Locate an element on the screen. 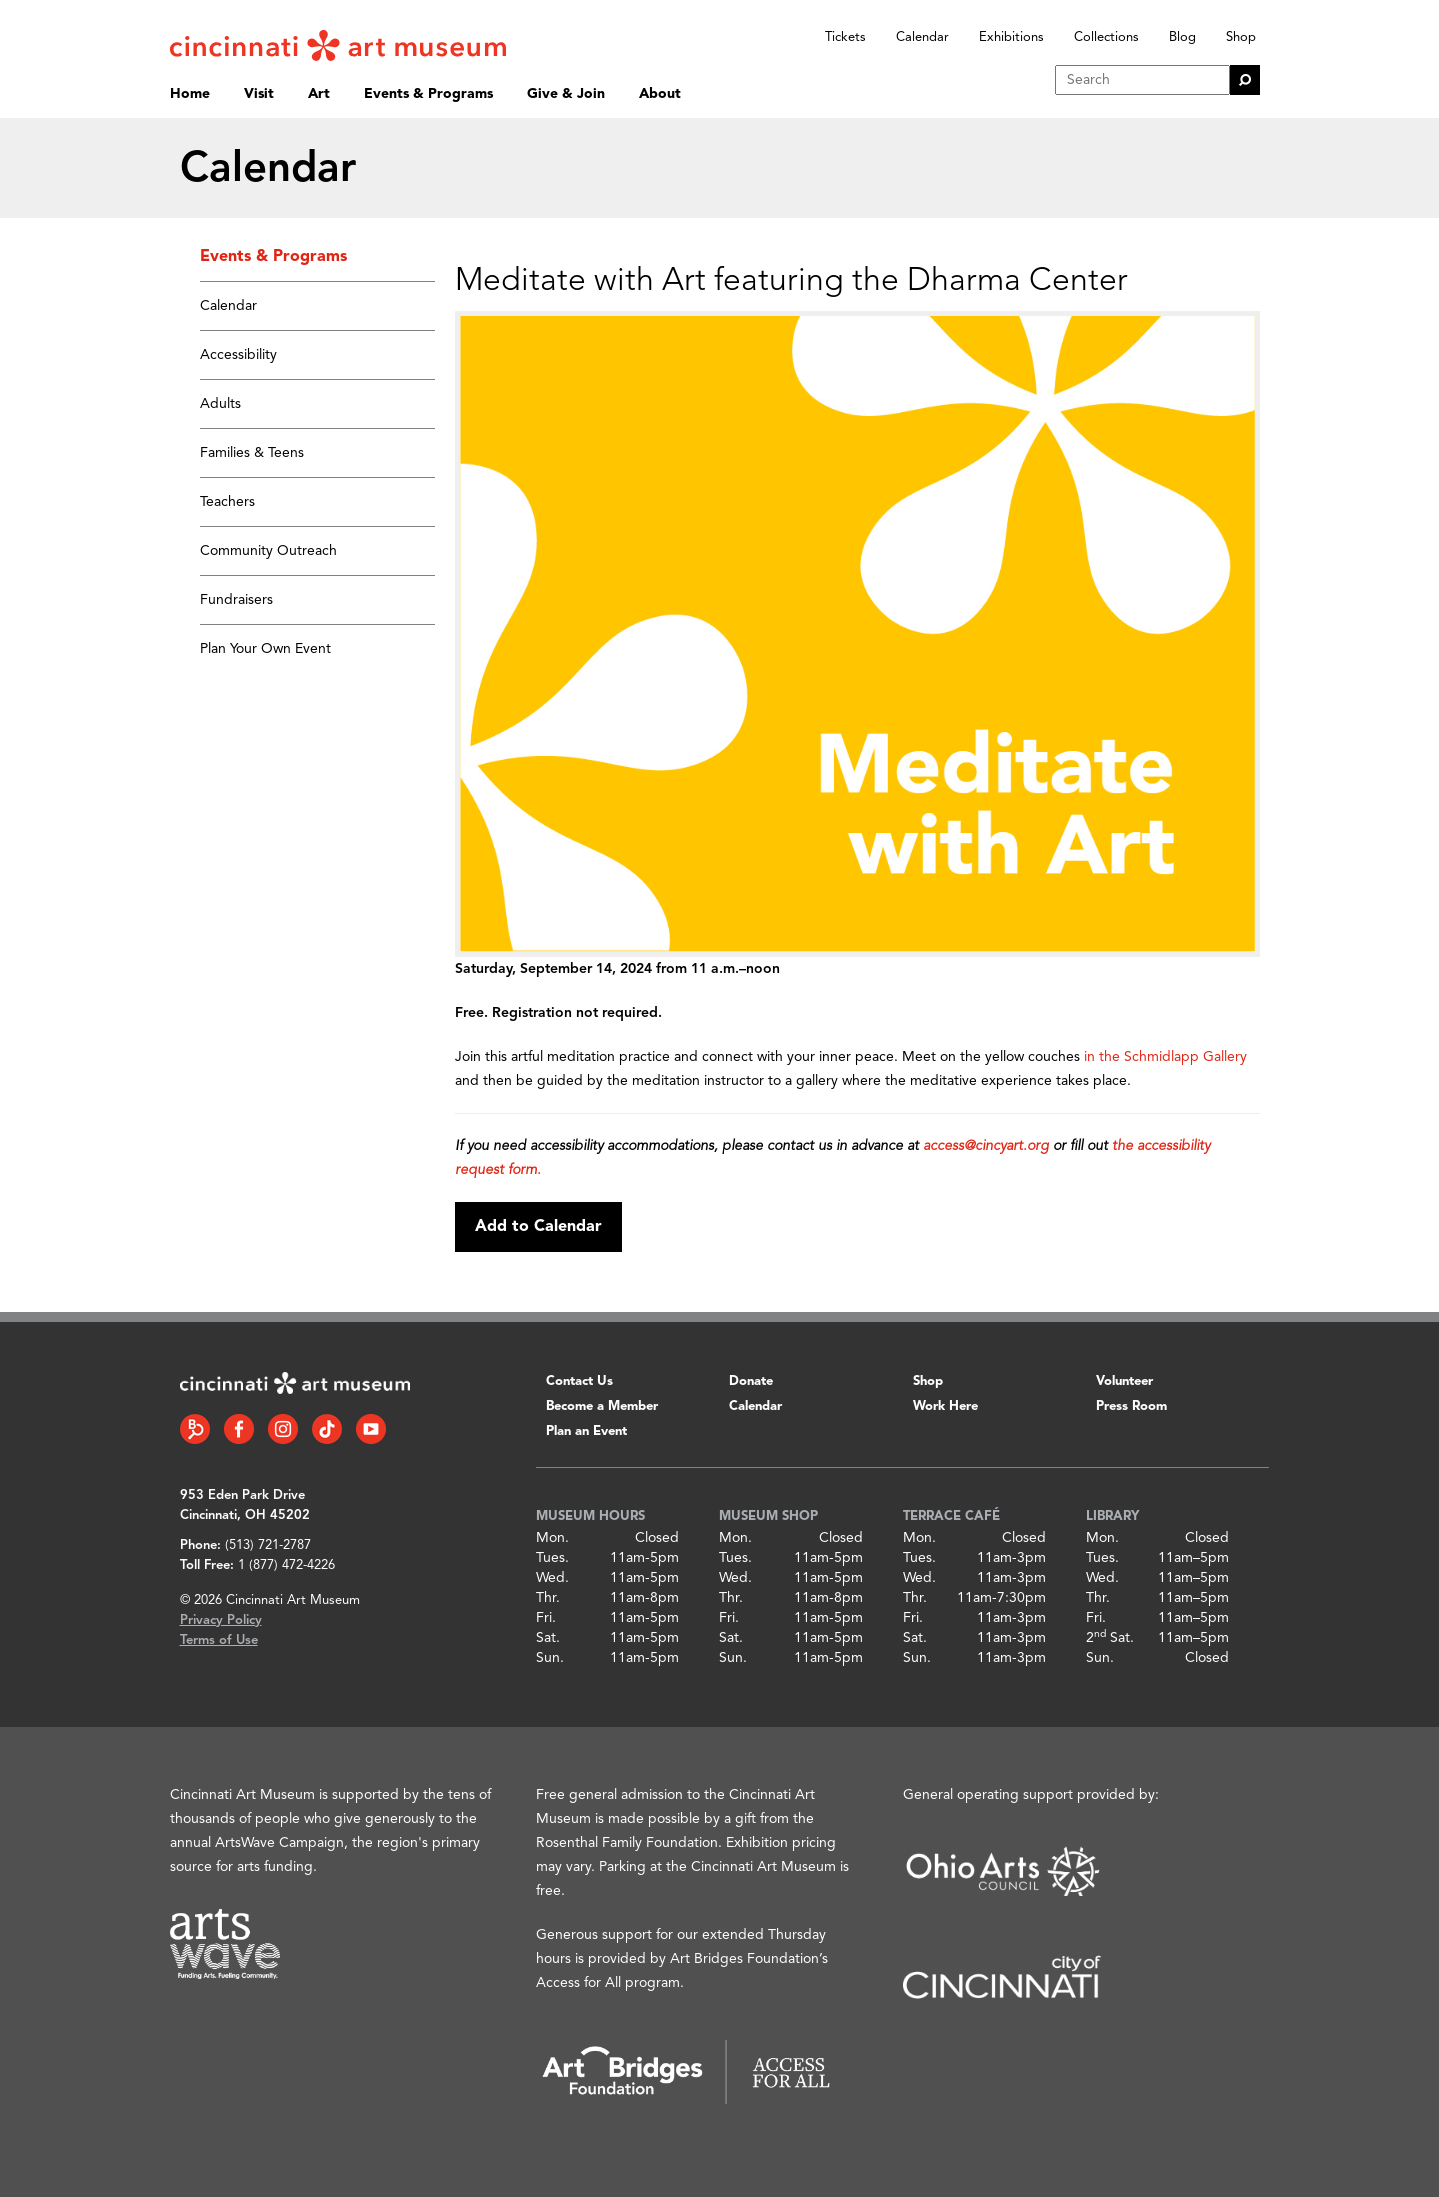 This screenshot has height=2197, width=1439. [Tiktok link] is located at coordinates (327, 1429).